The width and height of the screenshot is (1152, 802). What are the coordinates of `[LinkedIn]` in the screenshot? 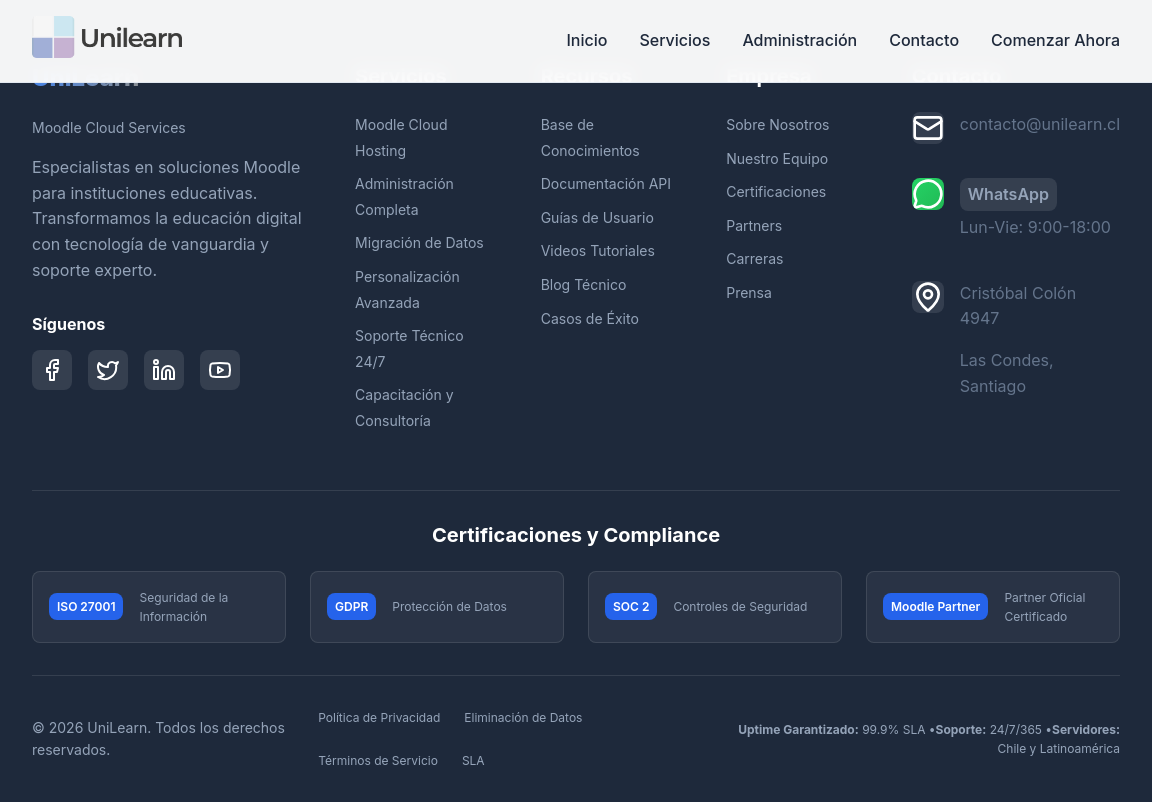 It's located at (164, 370).